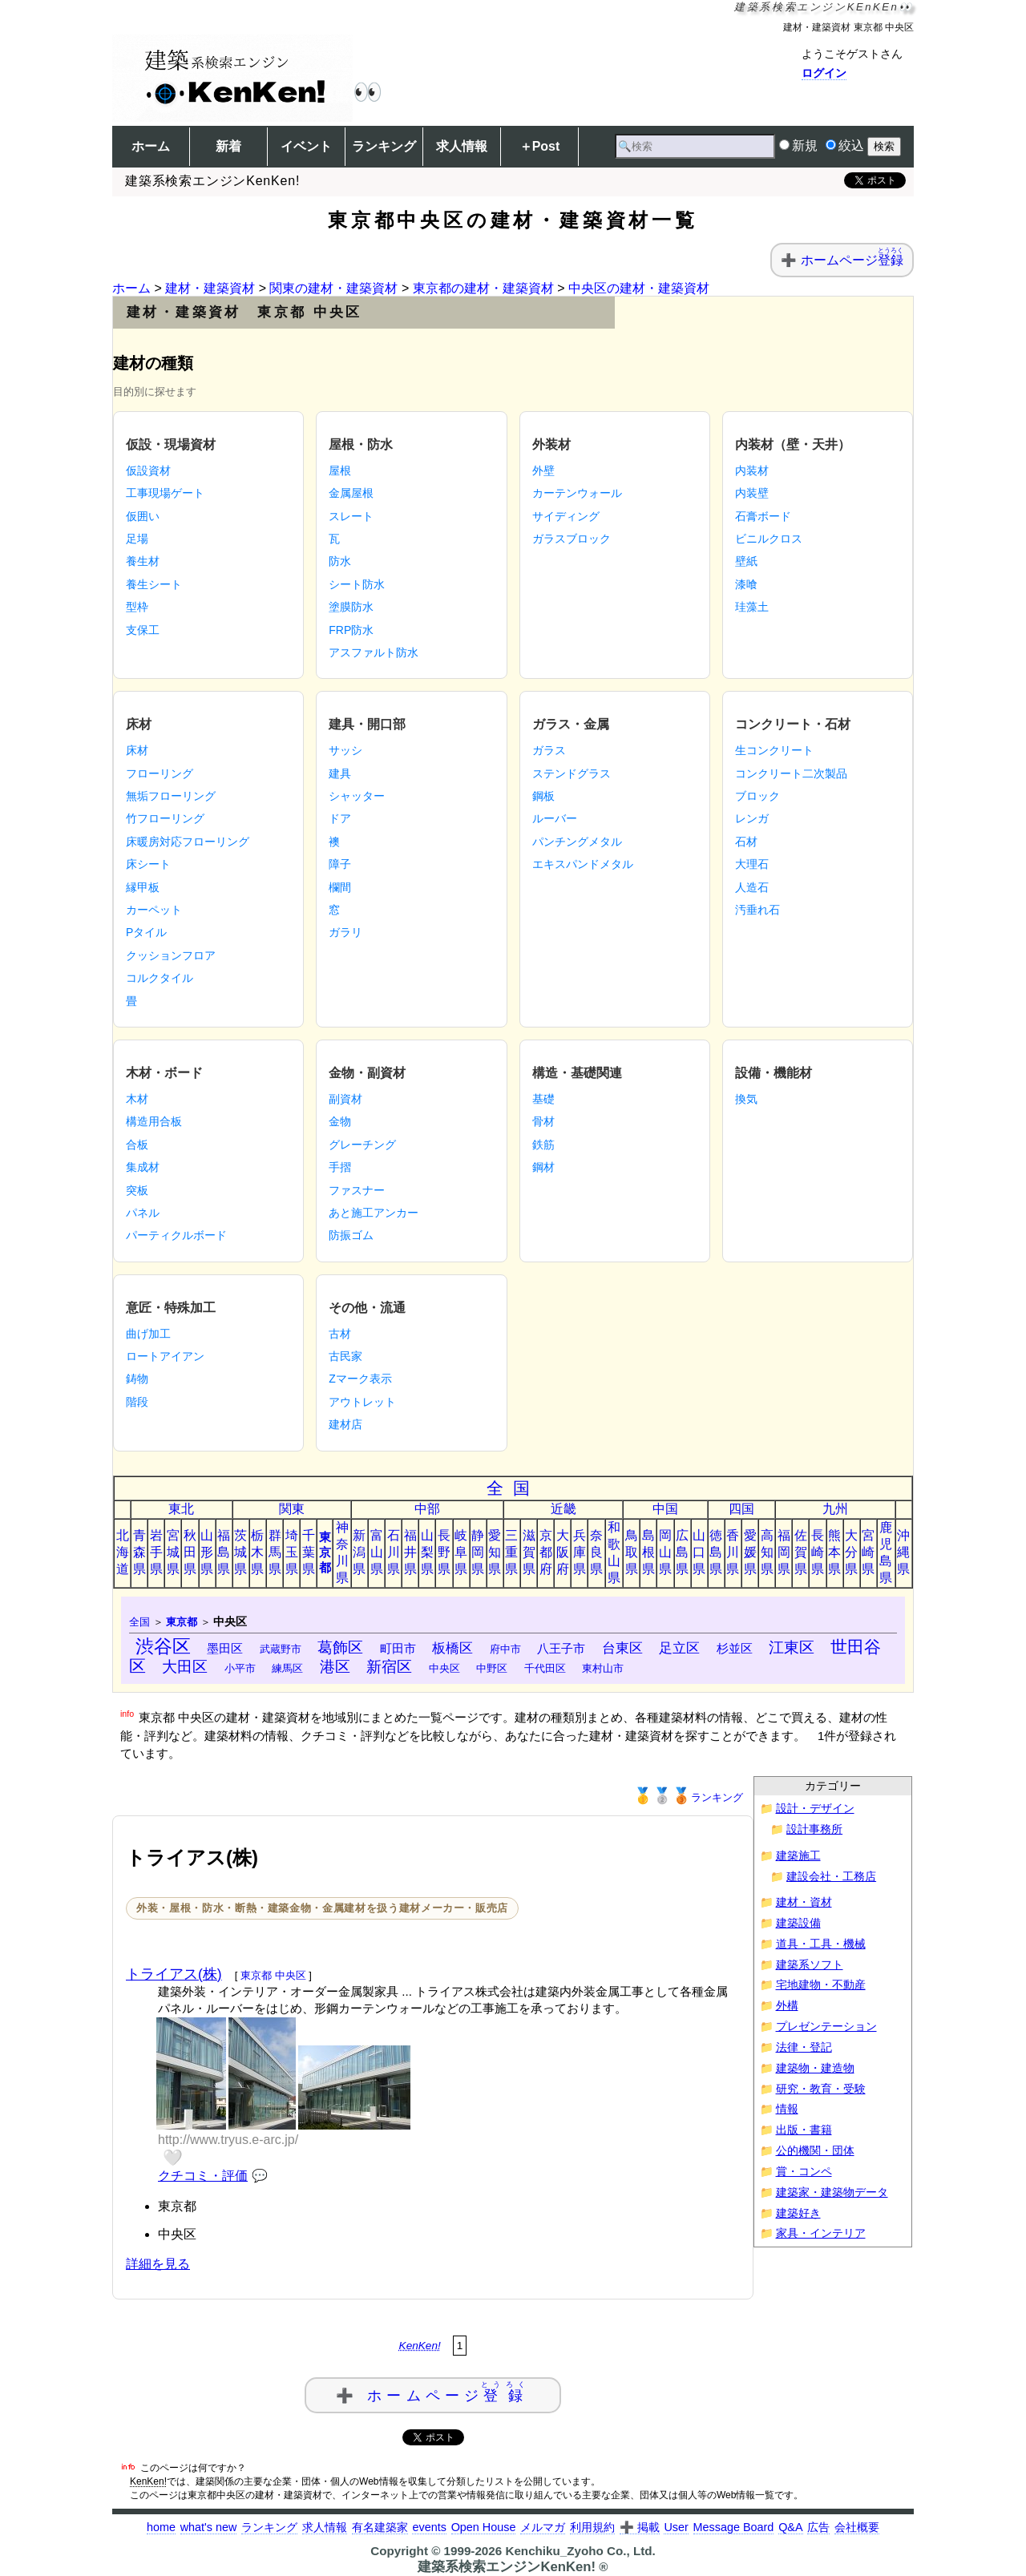 Image resolution: width=1026 pixels, height=2576 pixels. What do you see at coordinates (835, 1509) in the screenshot?
I see `九州` at bounding box center [835, 1509].